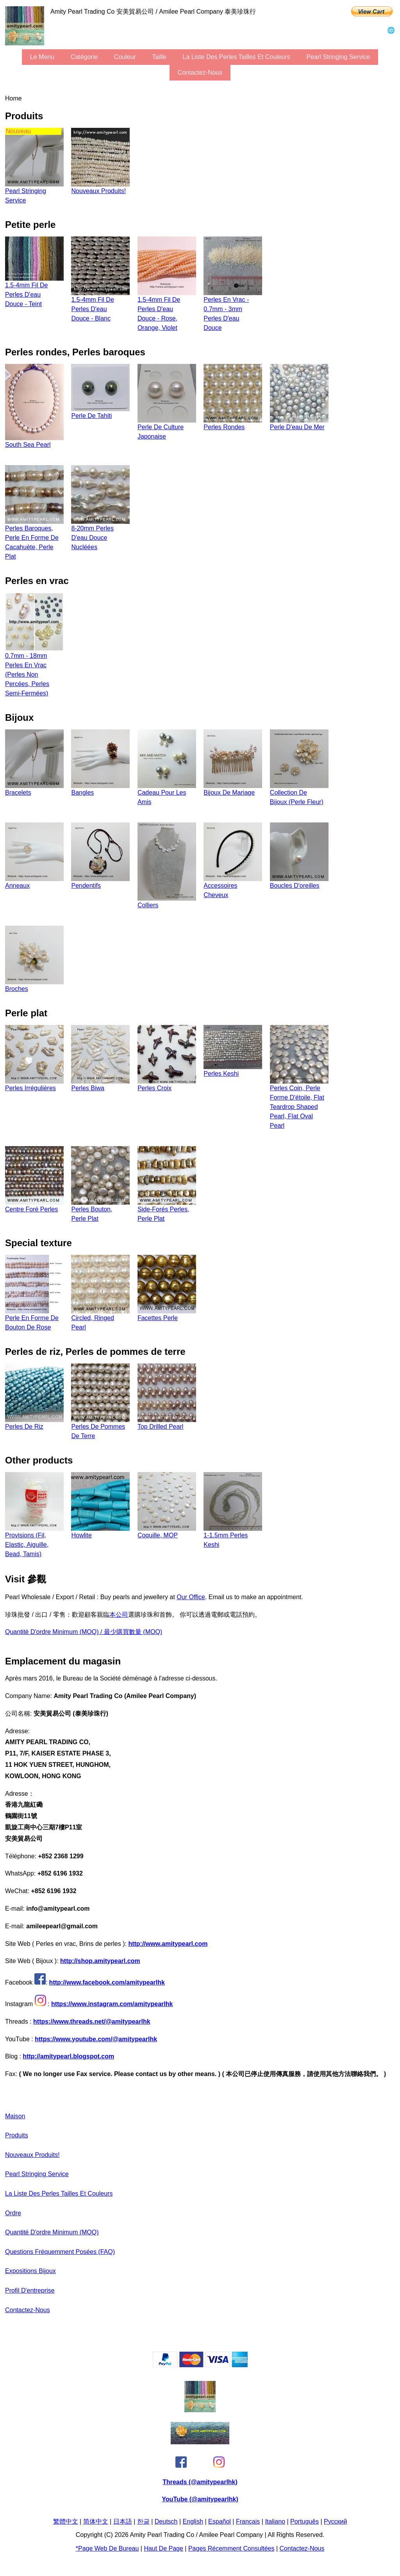  What do you see at coordinates (112, 2004) in the screenshot?
I see `https://www.instagram.com/amitypearlhk` at bounding box center [112, 2004].